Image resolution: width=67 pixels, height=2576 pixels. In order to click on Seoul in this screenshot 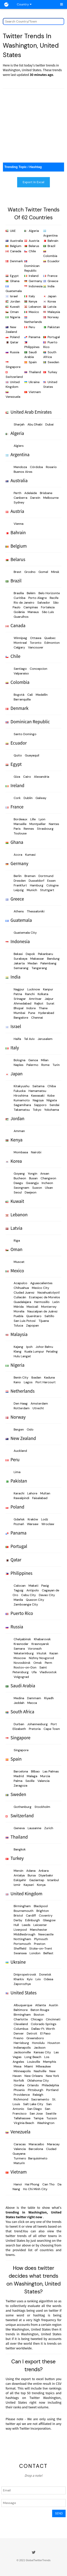, I will do `click(18, 1192)`.